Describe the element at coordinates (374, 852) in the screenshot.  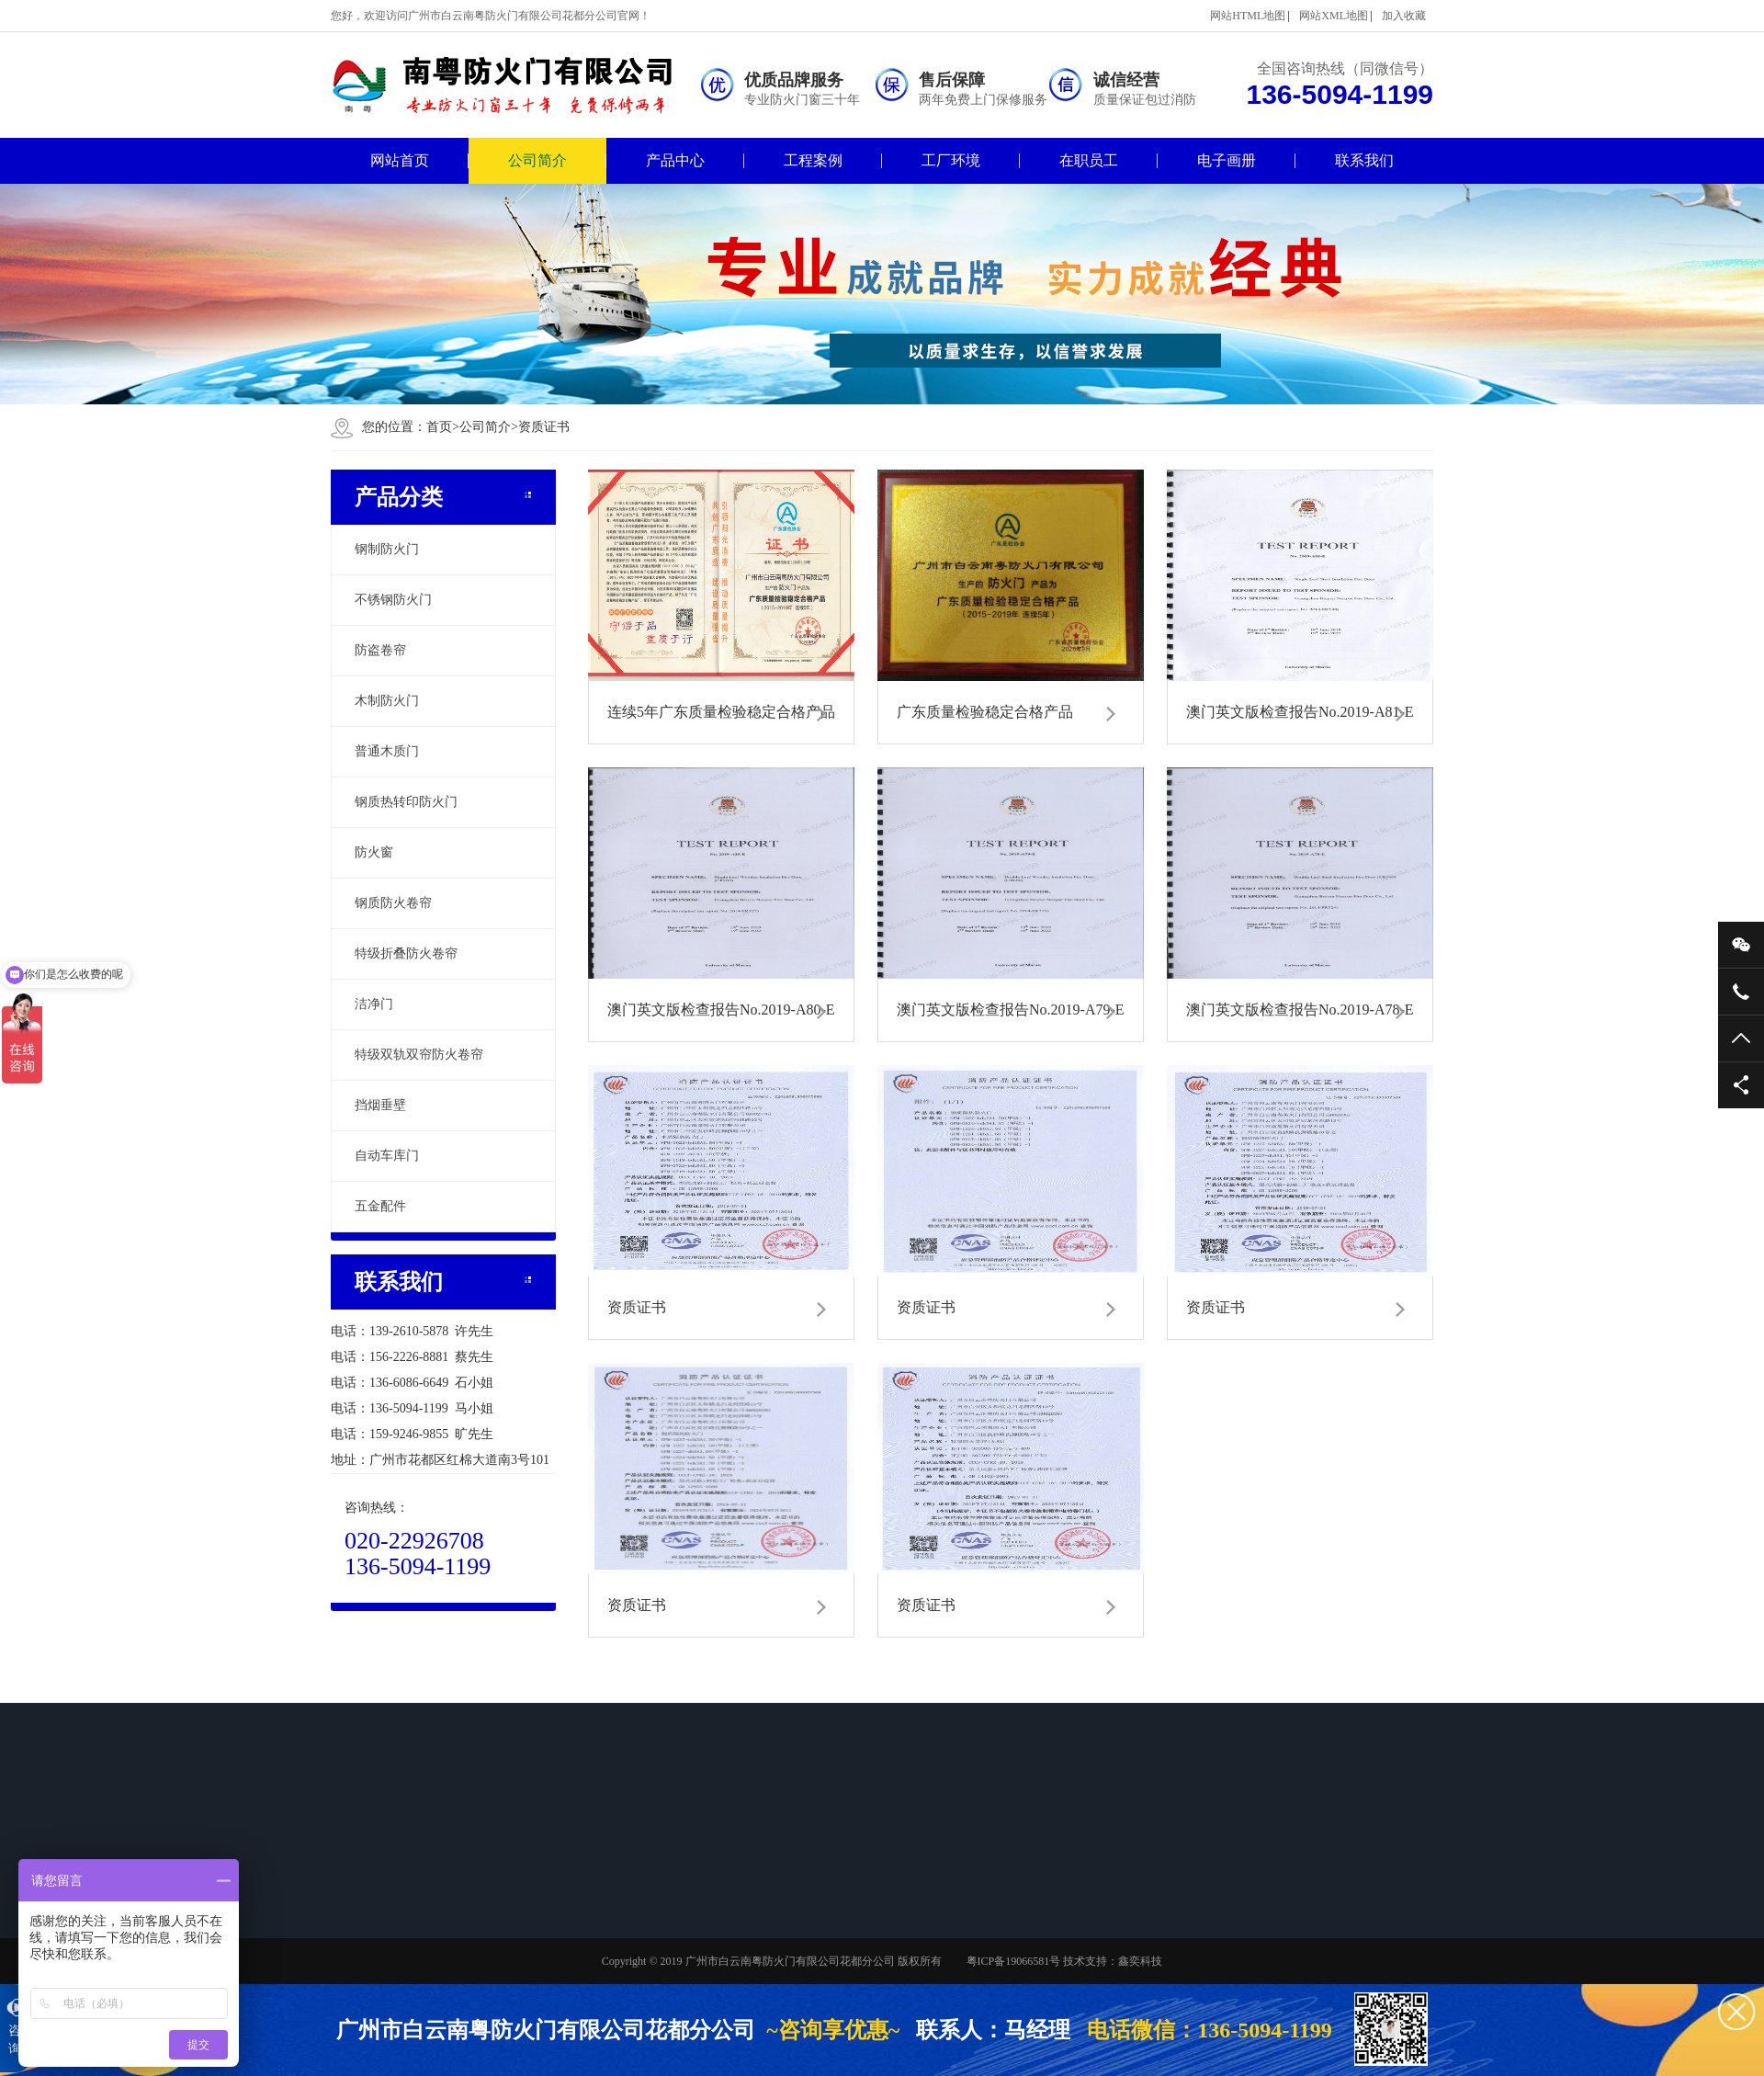
I see `防火窗` at that location.